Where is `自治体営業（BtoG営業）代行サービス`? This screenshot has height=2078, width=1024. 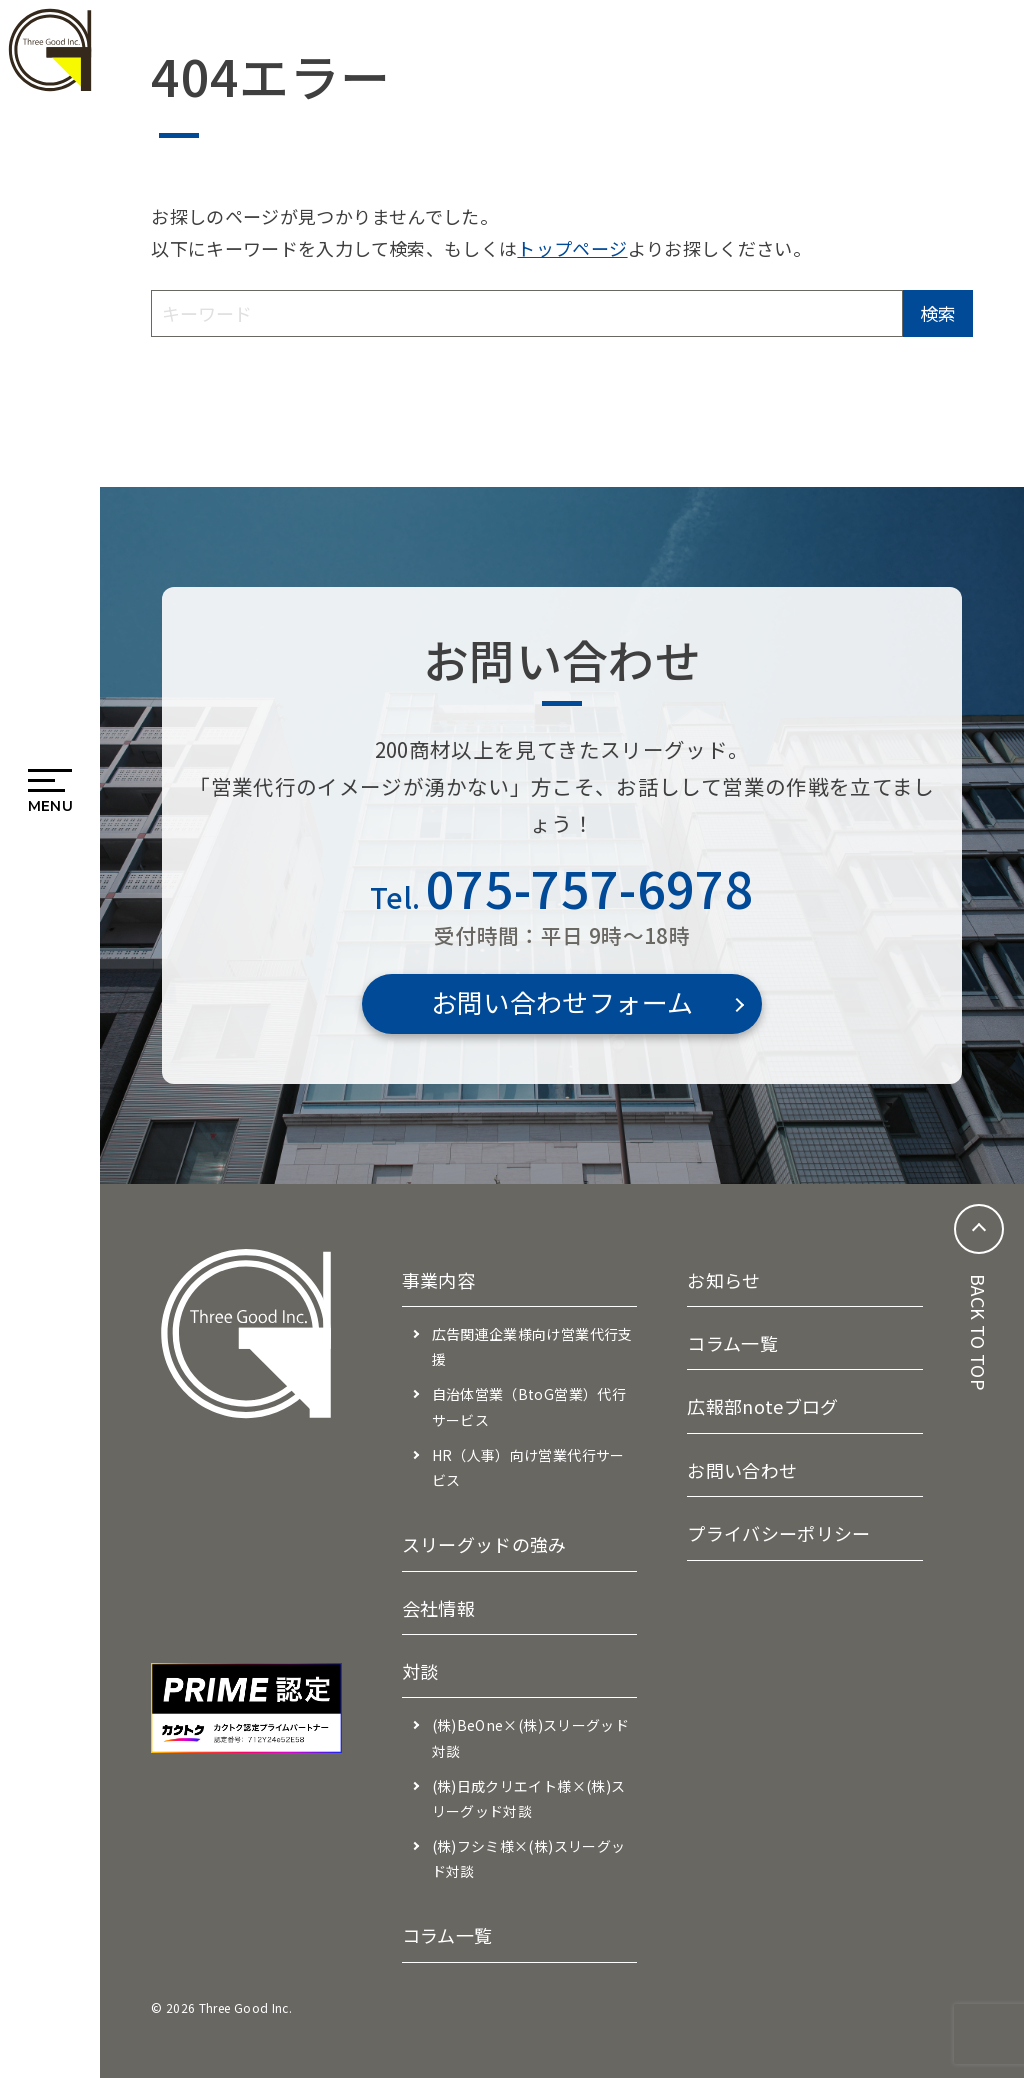
自治体営業（BtoG営業）代行サービス is located at coordinates (529, 1406).